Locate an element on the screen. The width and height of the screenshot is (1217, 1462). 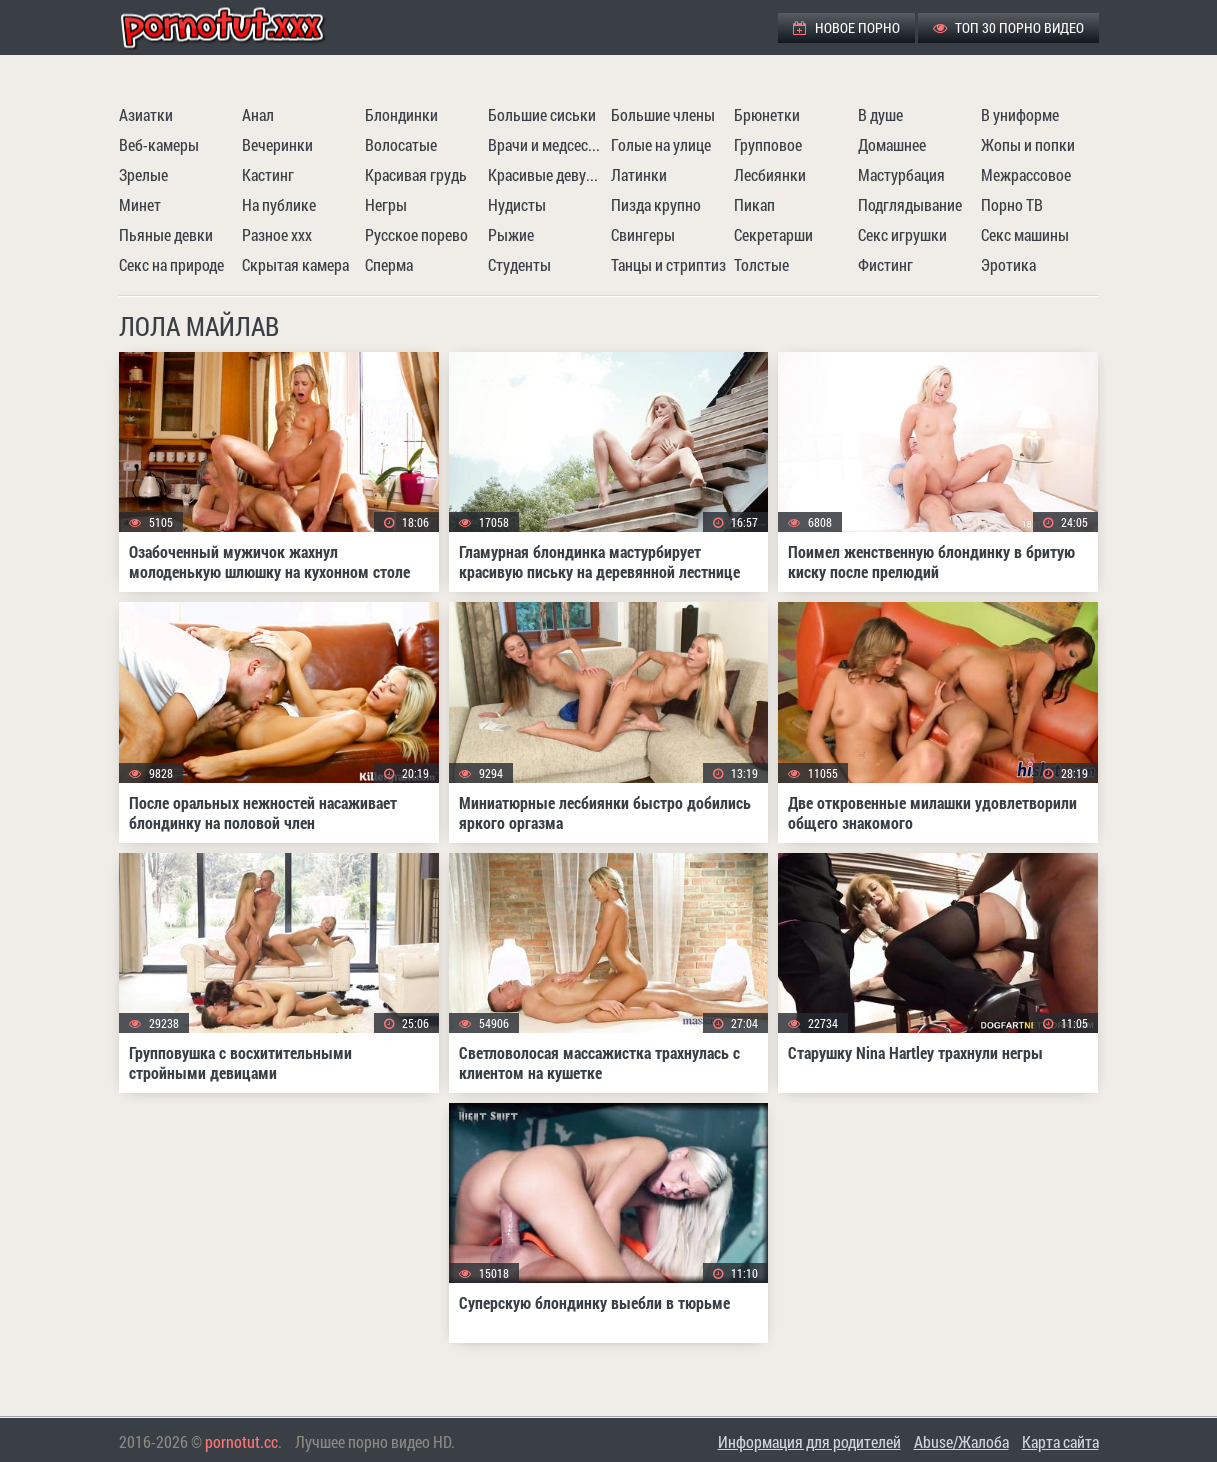
Мастурбация is located at coordinates (901, 174).